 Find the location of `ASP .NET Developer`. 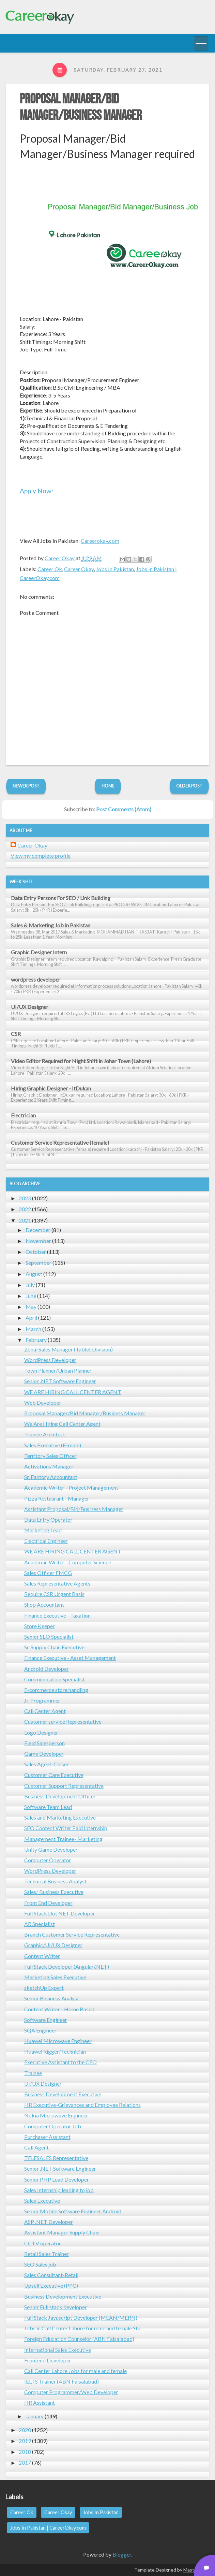

ASP .NET Developer is located at coordinates (48, 2221).